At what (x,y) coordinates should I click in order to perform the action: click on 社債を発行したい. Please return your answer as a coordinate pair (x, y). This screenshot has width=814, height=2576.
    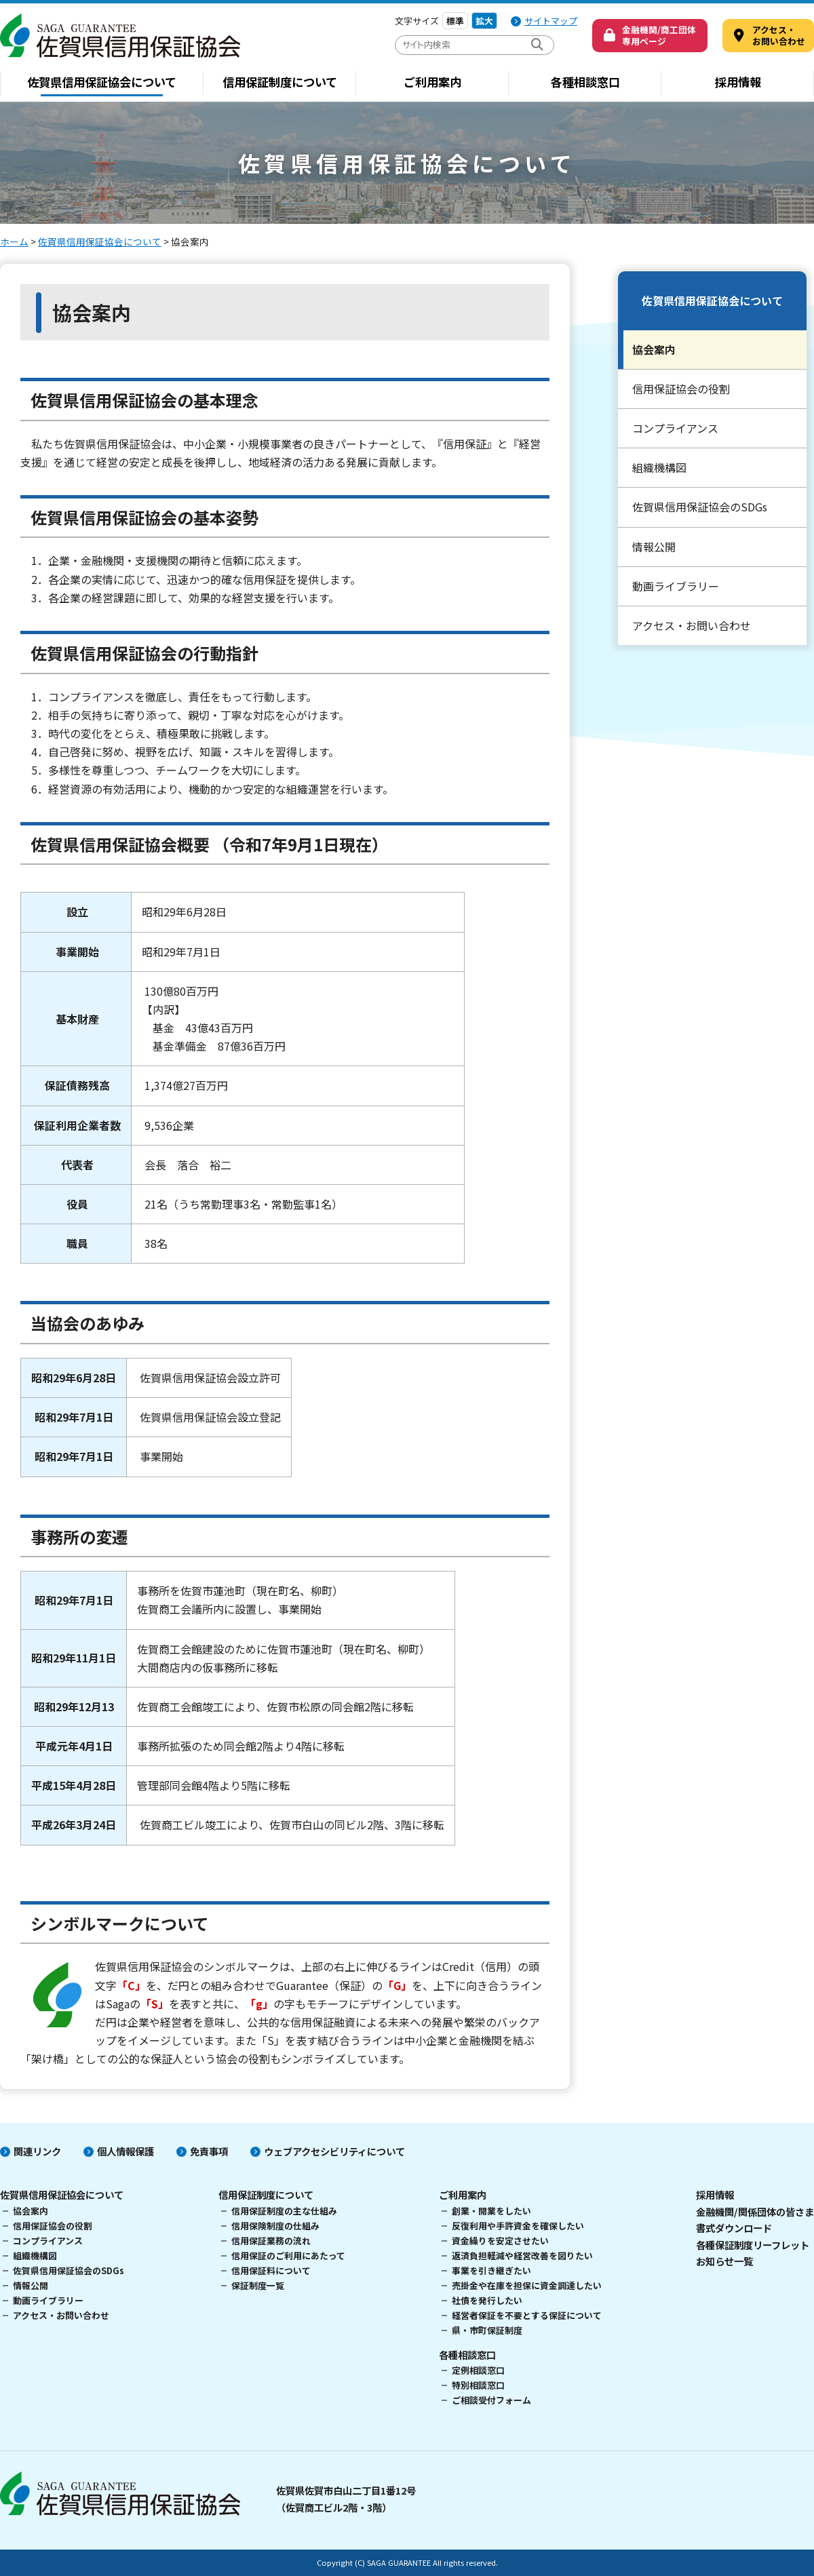
    Looking at the image, I should click on (487, 2300).